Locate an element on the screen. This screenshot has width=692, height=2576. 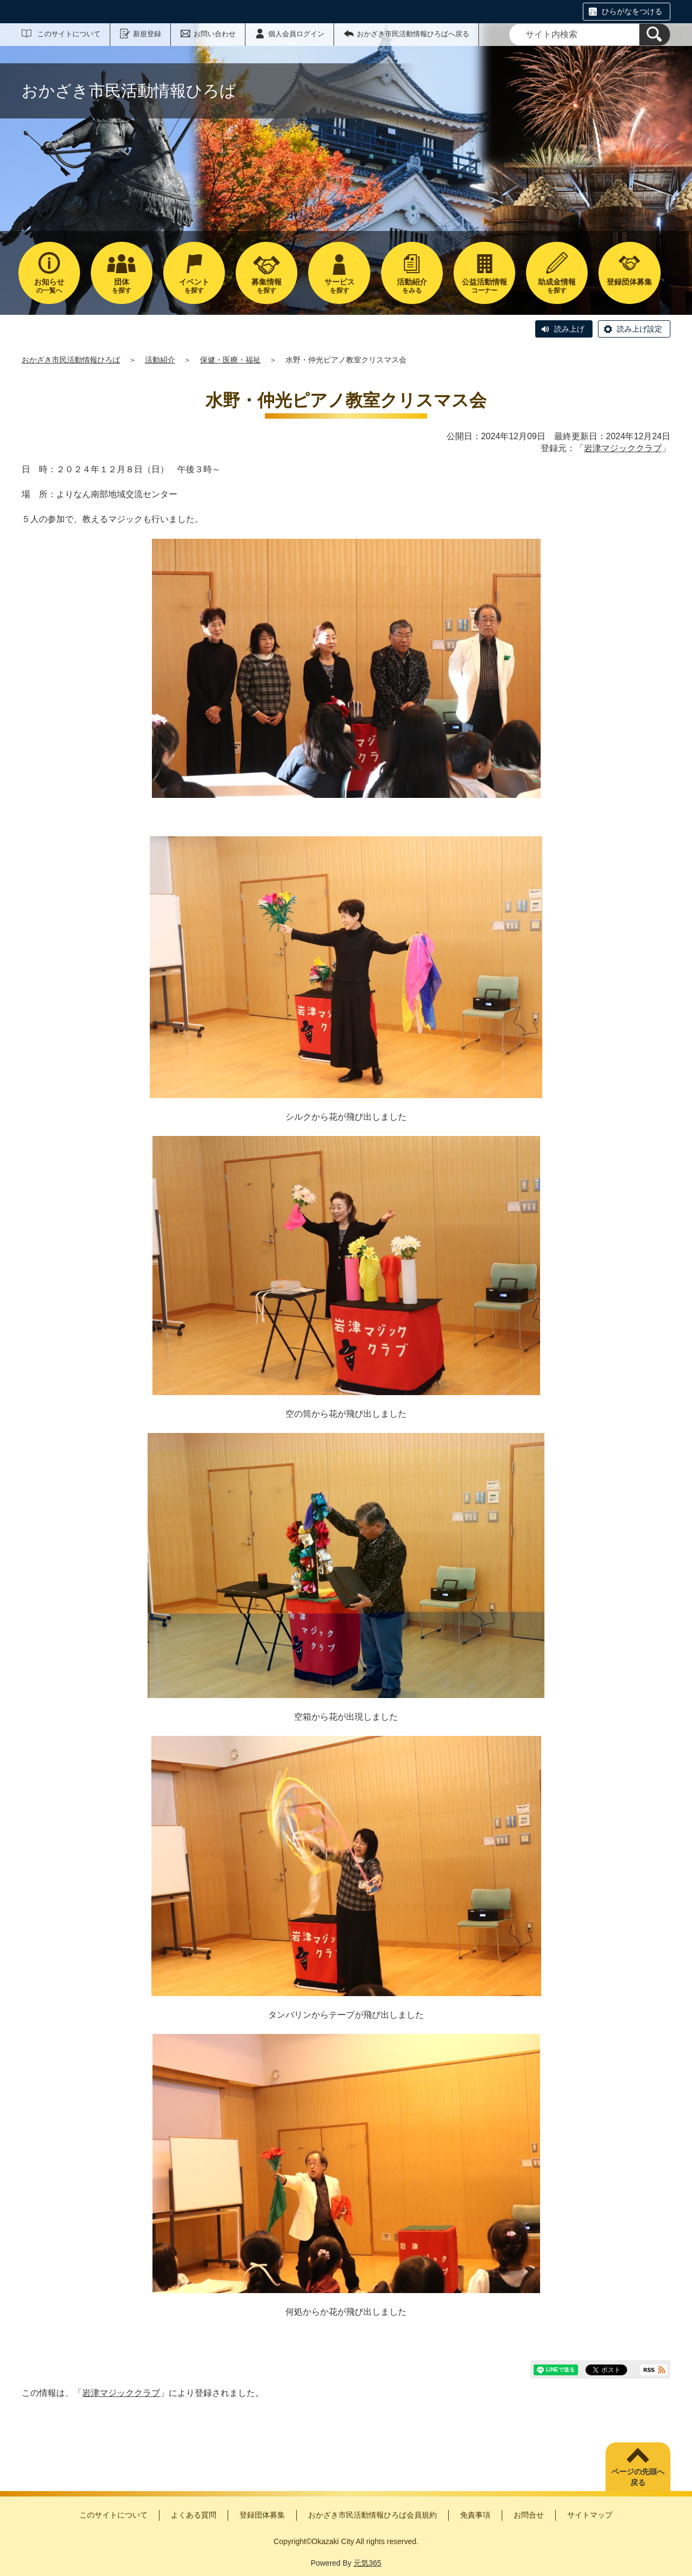
読み上げ is located at coordinates (569, 329).